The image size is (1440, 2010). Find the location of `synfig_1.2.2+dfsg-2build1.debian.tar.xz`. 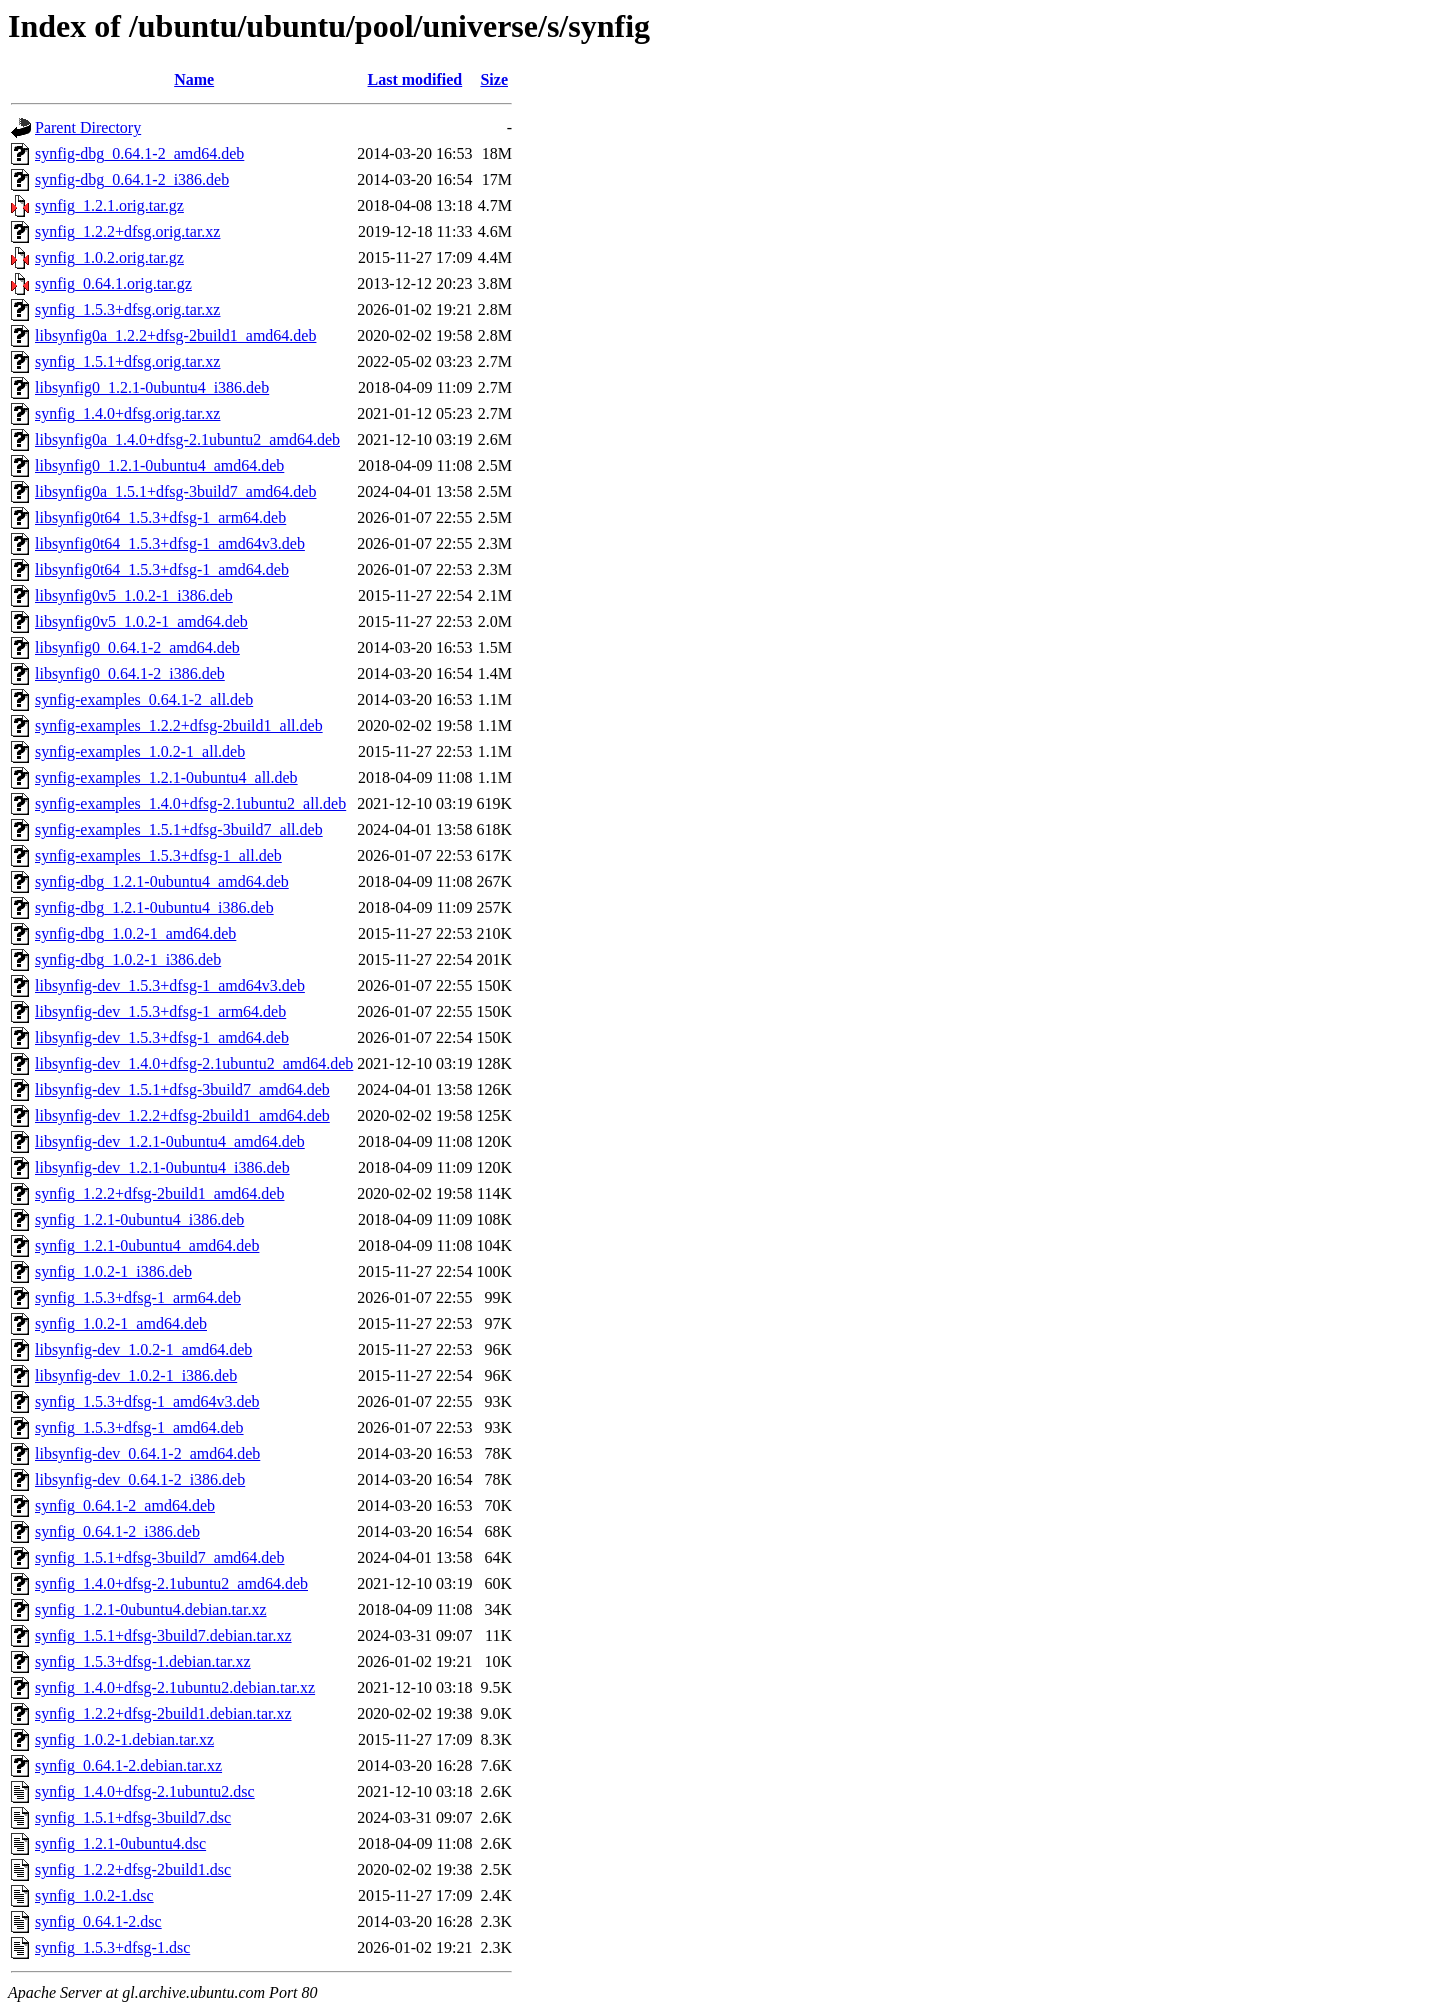

synfig_1.2.2+dfsg-2build1.debian.tar.xz is located at coordinates (163, 1713).